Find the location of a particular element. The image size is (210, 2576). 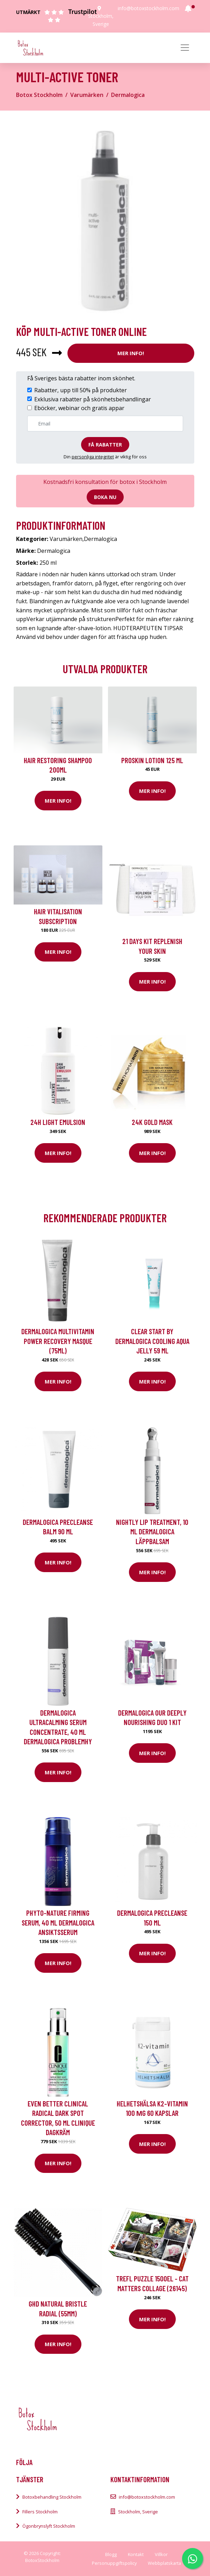

Clear Start by Dermalogica Cooling Aqua Jelly 59 ml is located at coordinates (152, 1341).